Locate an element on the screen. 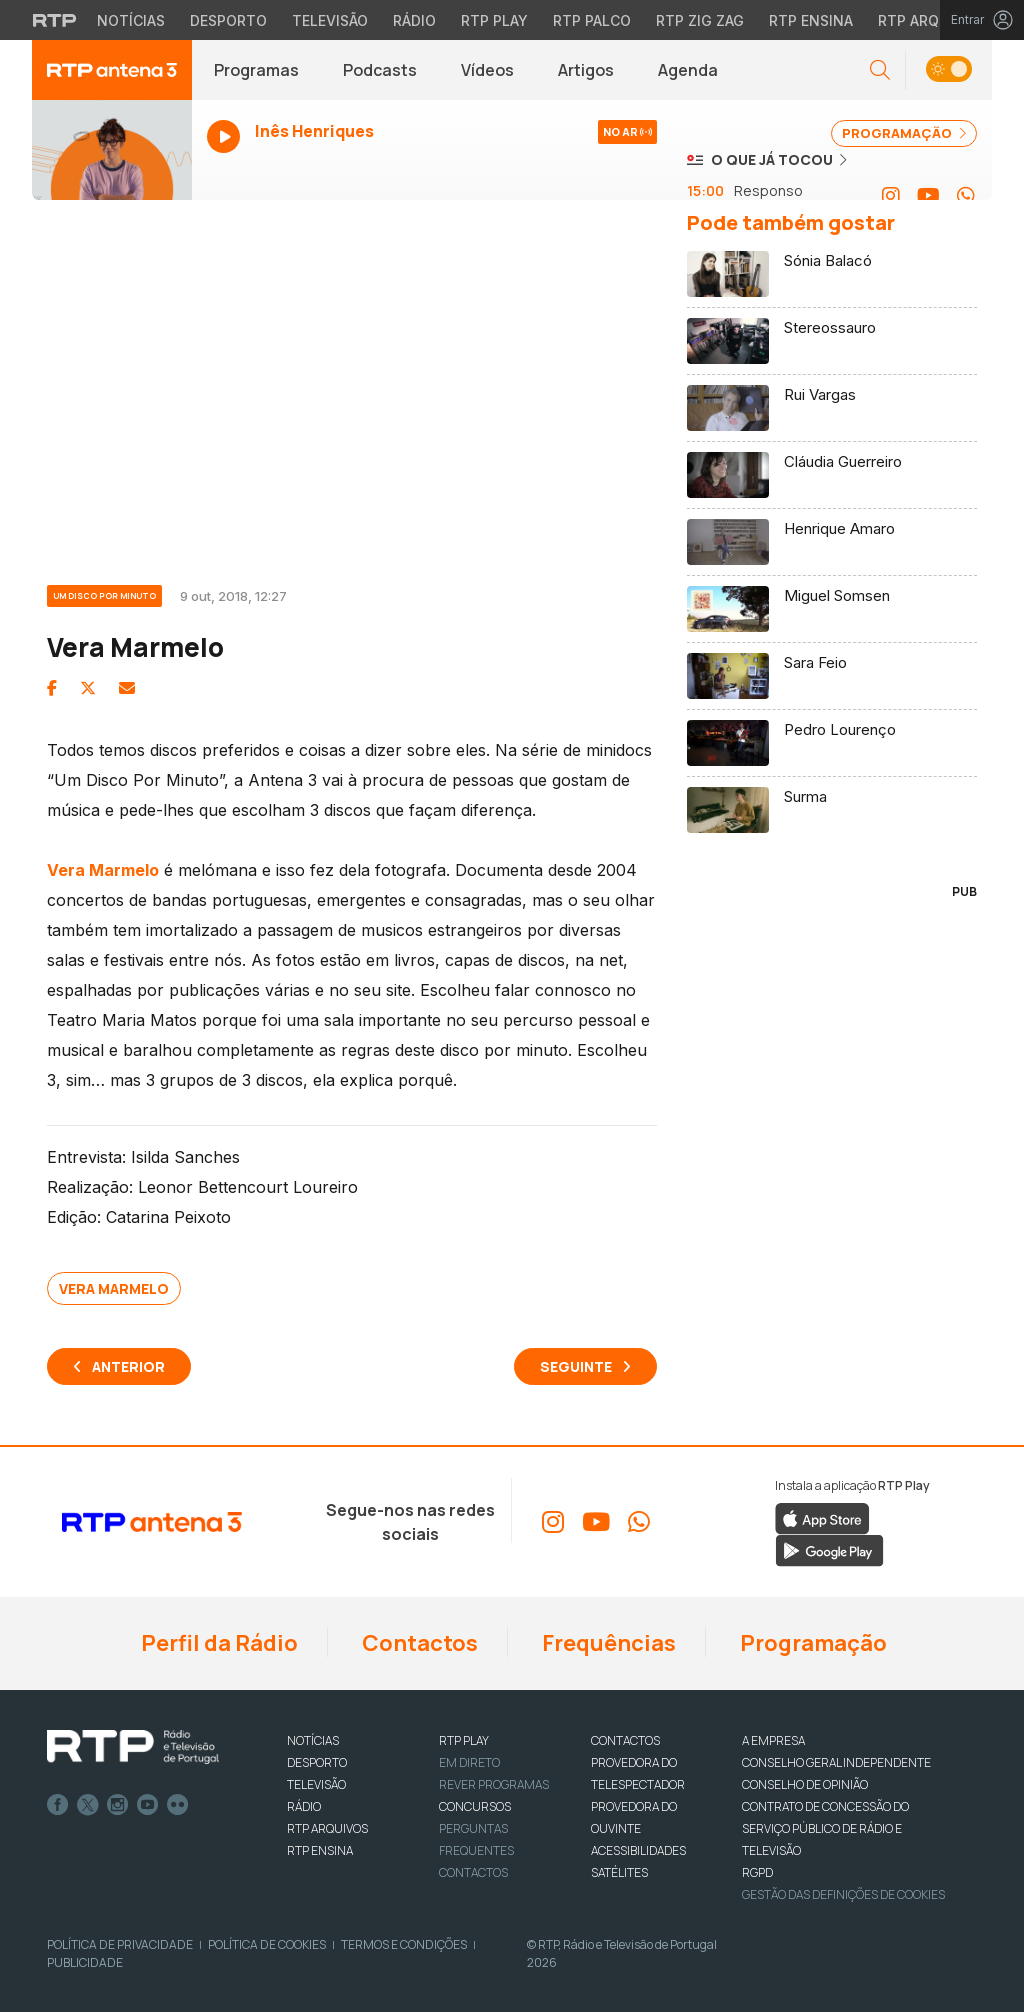  A EMPRESA is located at coordinates (773, 1740).